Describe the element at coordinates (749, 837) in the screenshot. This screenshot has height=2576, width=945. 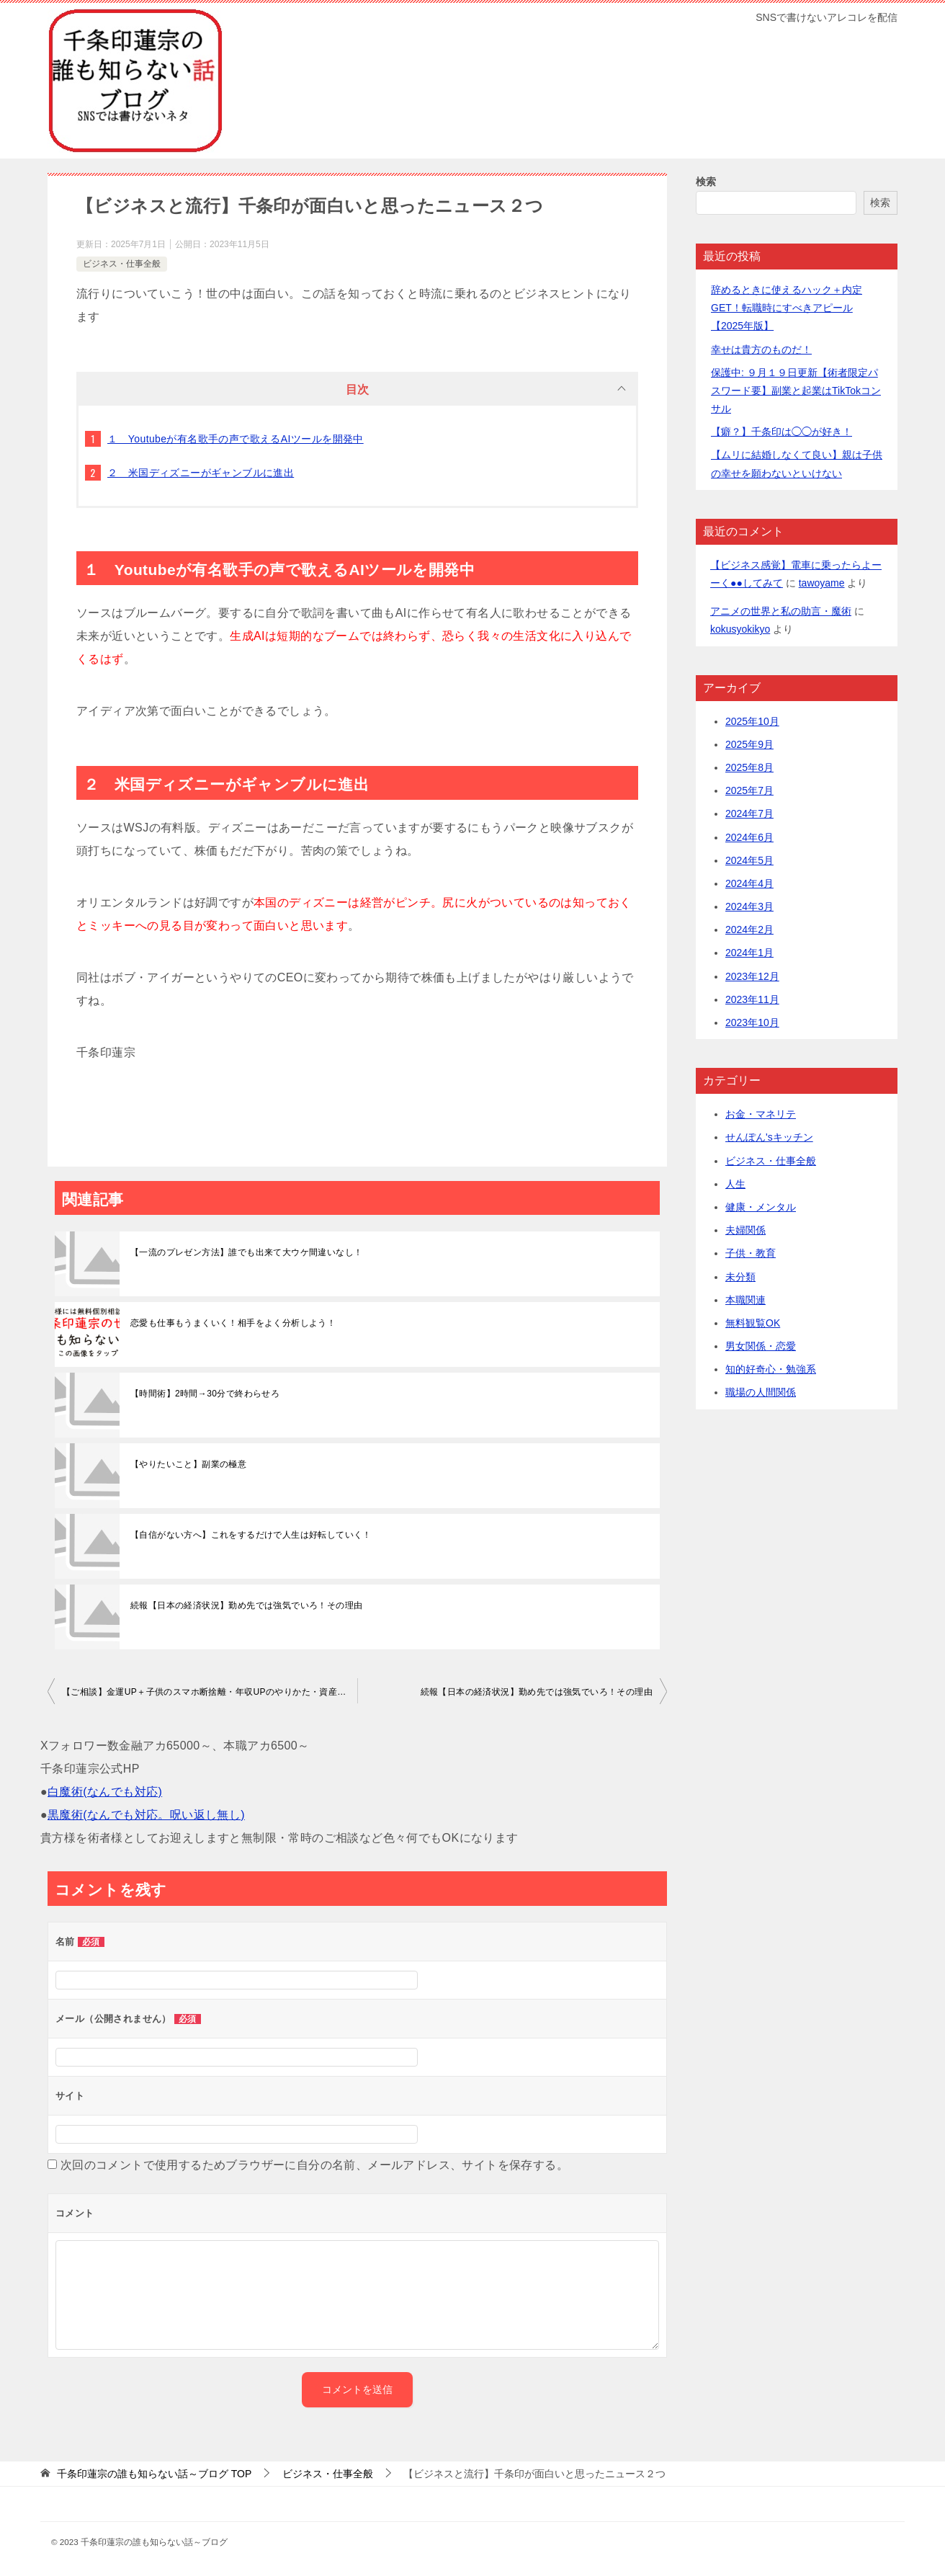
I see `2024年6月` at that location.